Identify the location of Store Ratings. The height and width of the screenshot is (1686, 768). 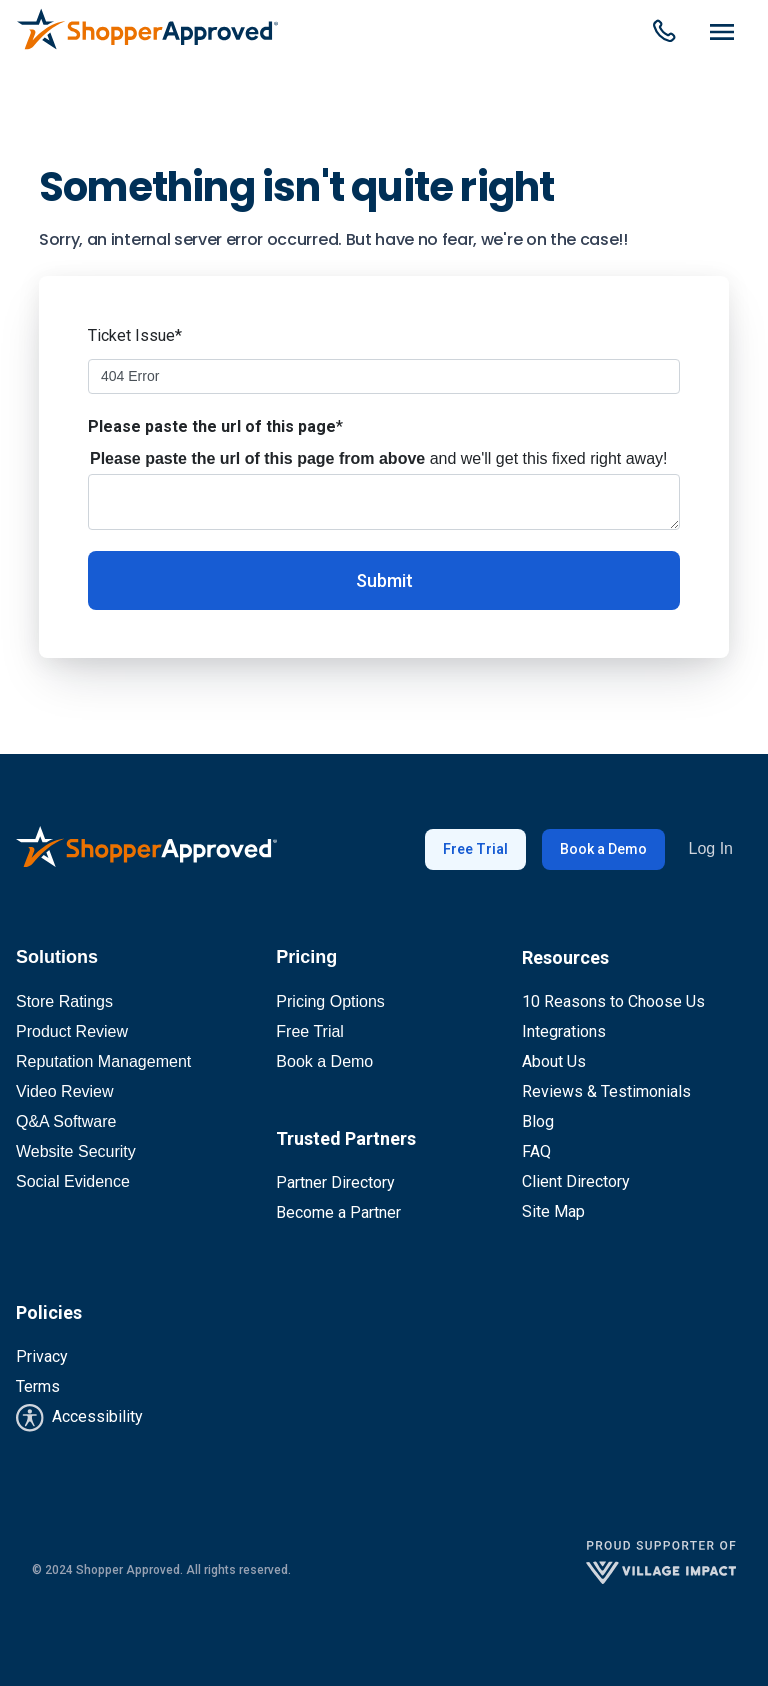
(64, 1001).